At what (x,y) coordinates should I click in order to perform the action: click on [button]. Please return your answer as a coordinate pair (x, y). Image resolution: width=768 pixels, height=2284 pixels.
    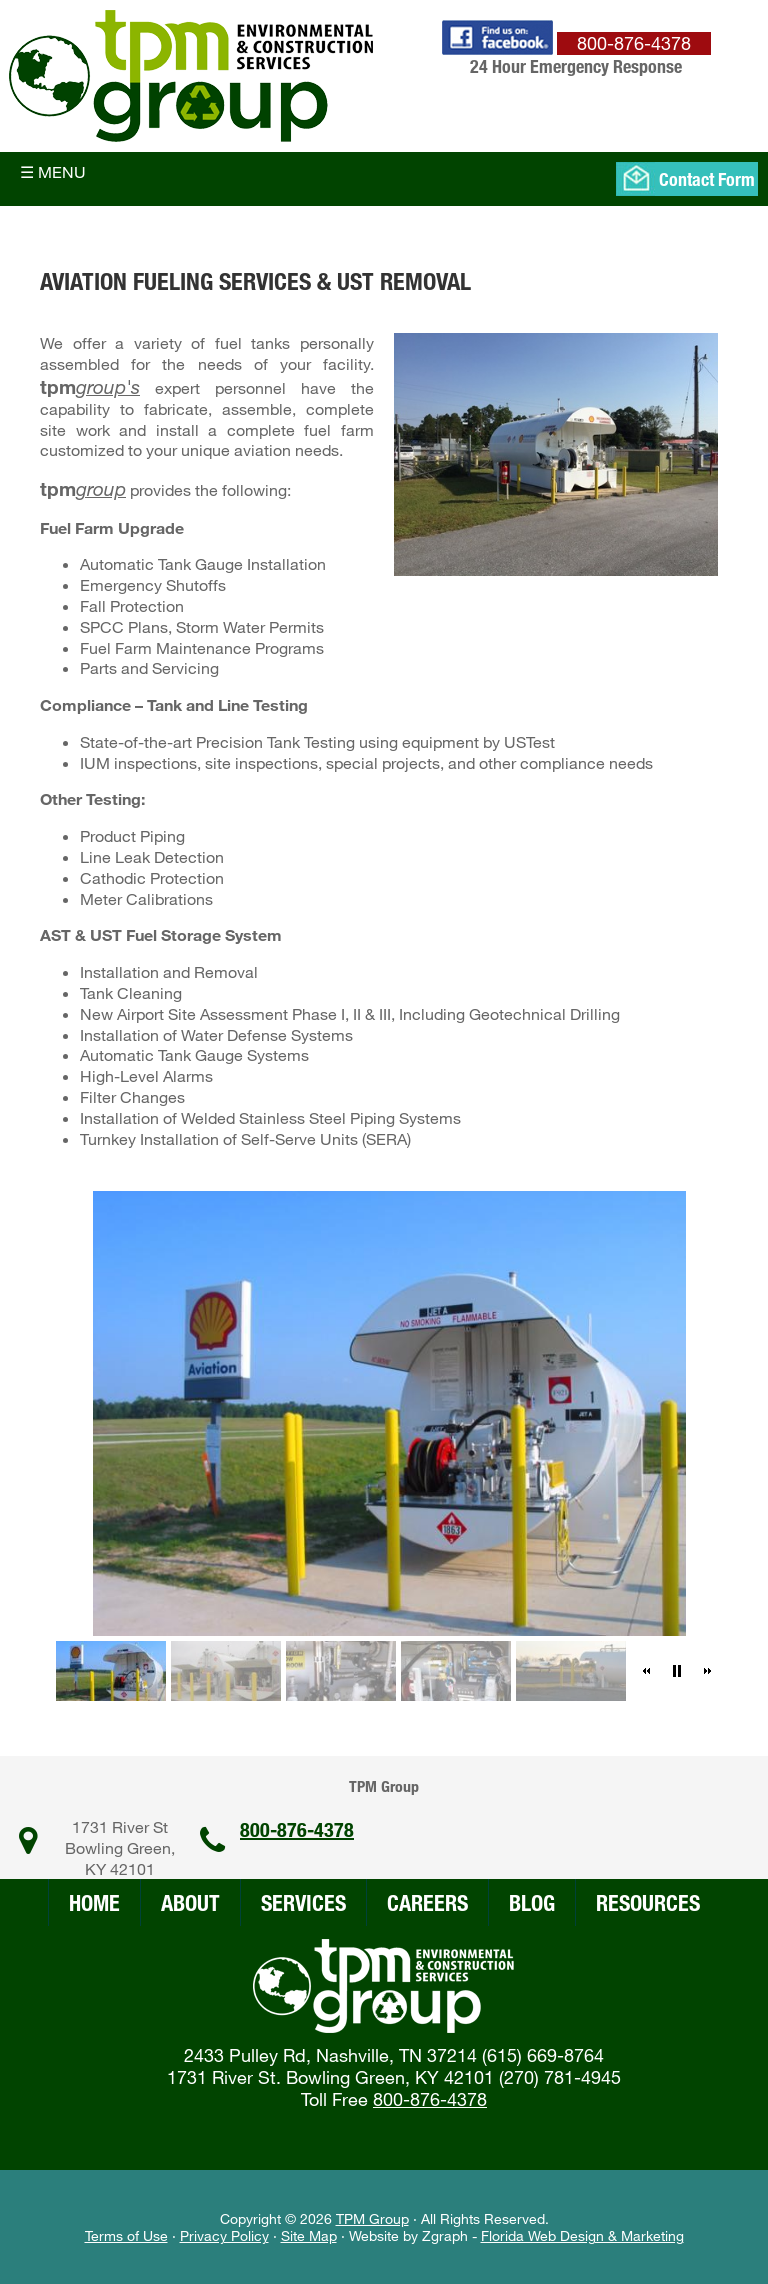
    Looking at the image, I should click on (647, 1671).